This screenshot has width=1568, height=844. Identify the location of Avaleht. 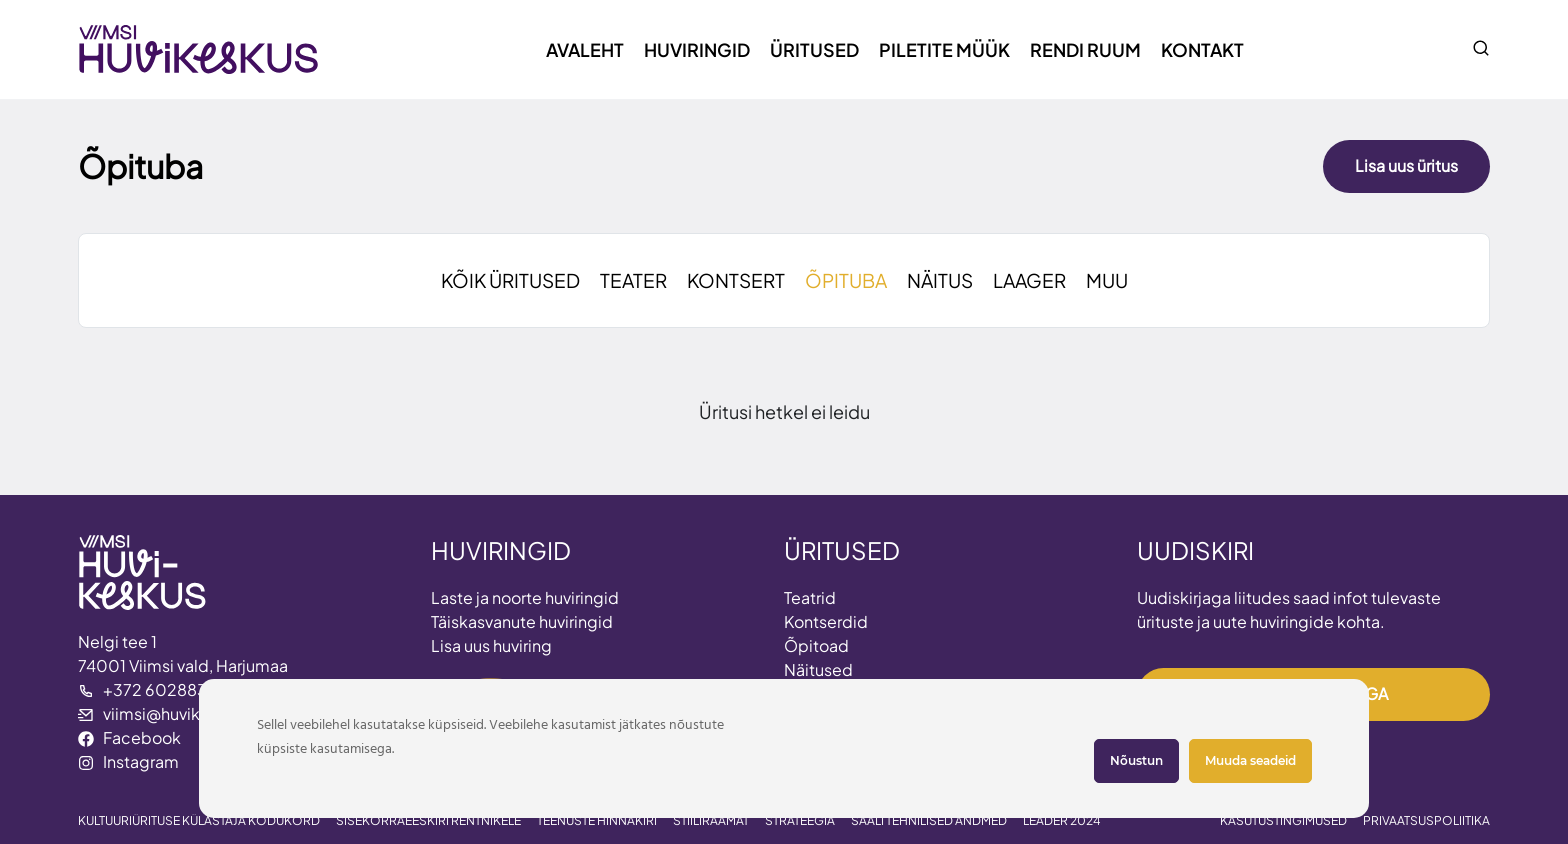
(585, 49).